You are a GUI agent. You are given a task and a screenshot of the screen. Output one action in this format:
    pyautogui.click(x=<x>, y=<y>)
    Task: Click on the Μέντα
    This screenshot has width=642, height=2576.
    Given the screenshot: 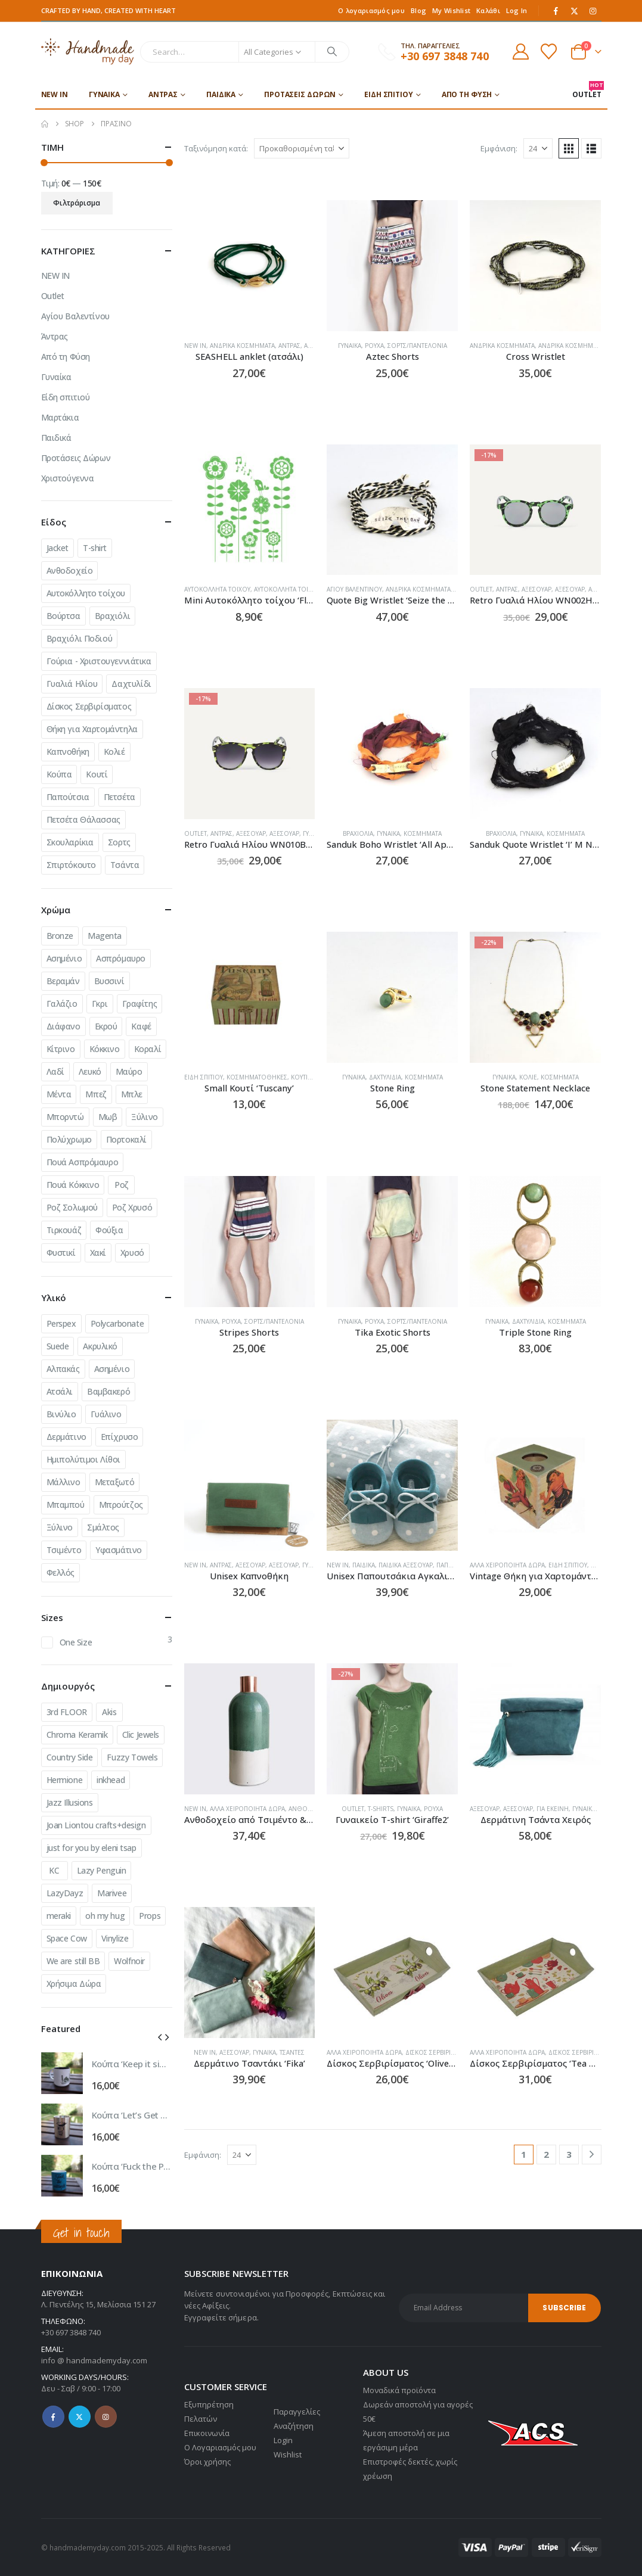 What is the action you would take?
    pyautogui.click(x=59, y=1094)
    